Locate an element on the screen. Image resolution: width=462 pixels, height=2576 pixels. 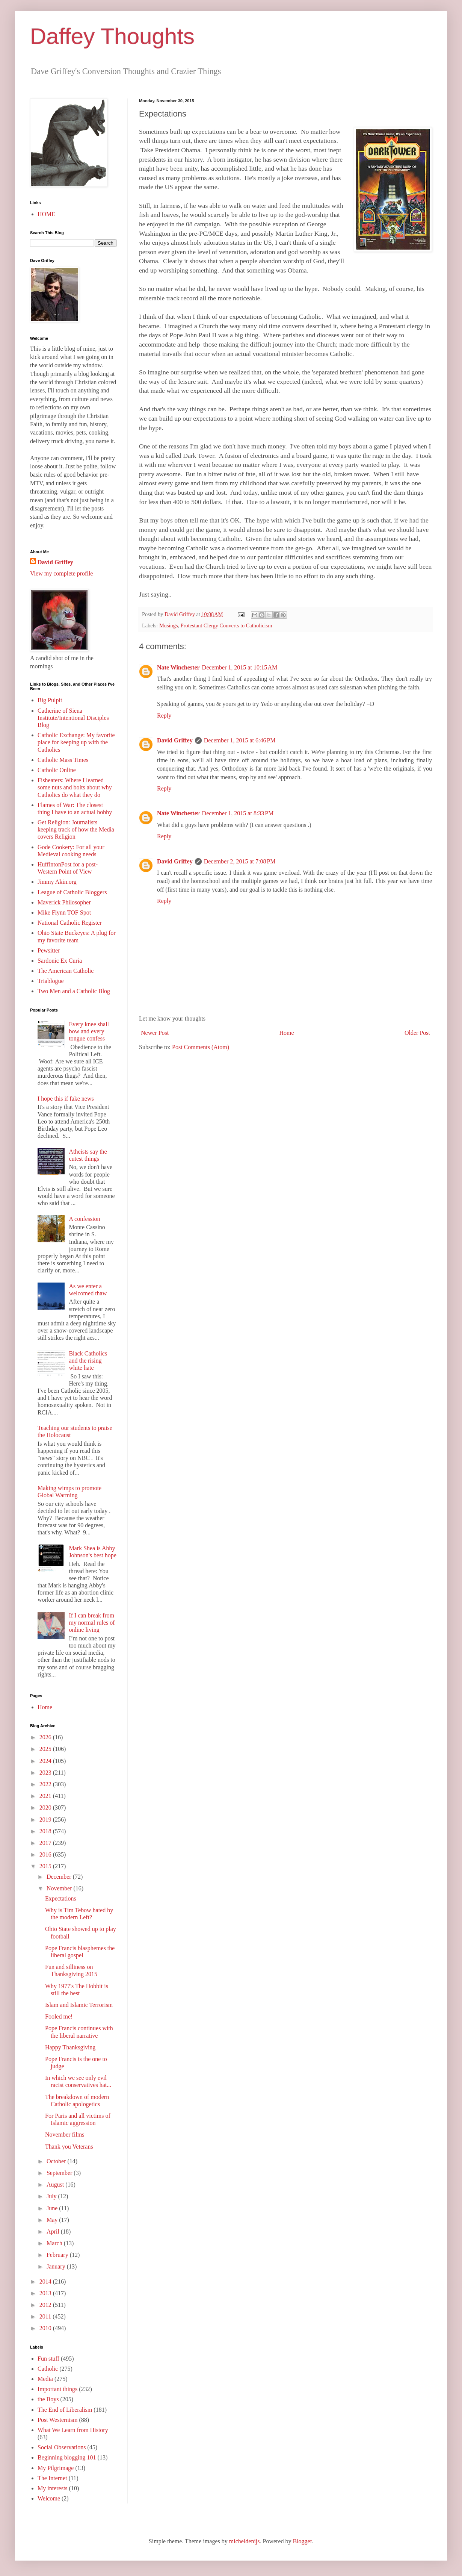
2022 is located at coordinates (46, 1784).